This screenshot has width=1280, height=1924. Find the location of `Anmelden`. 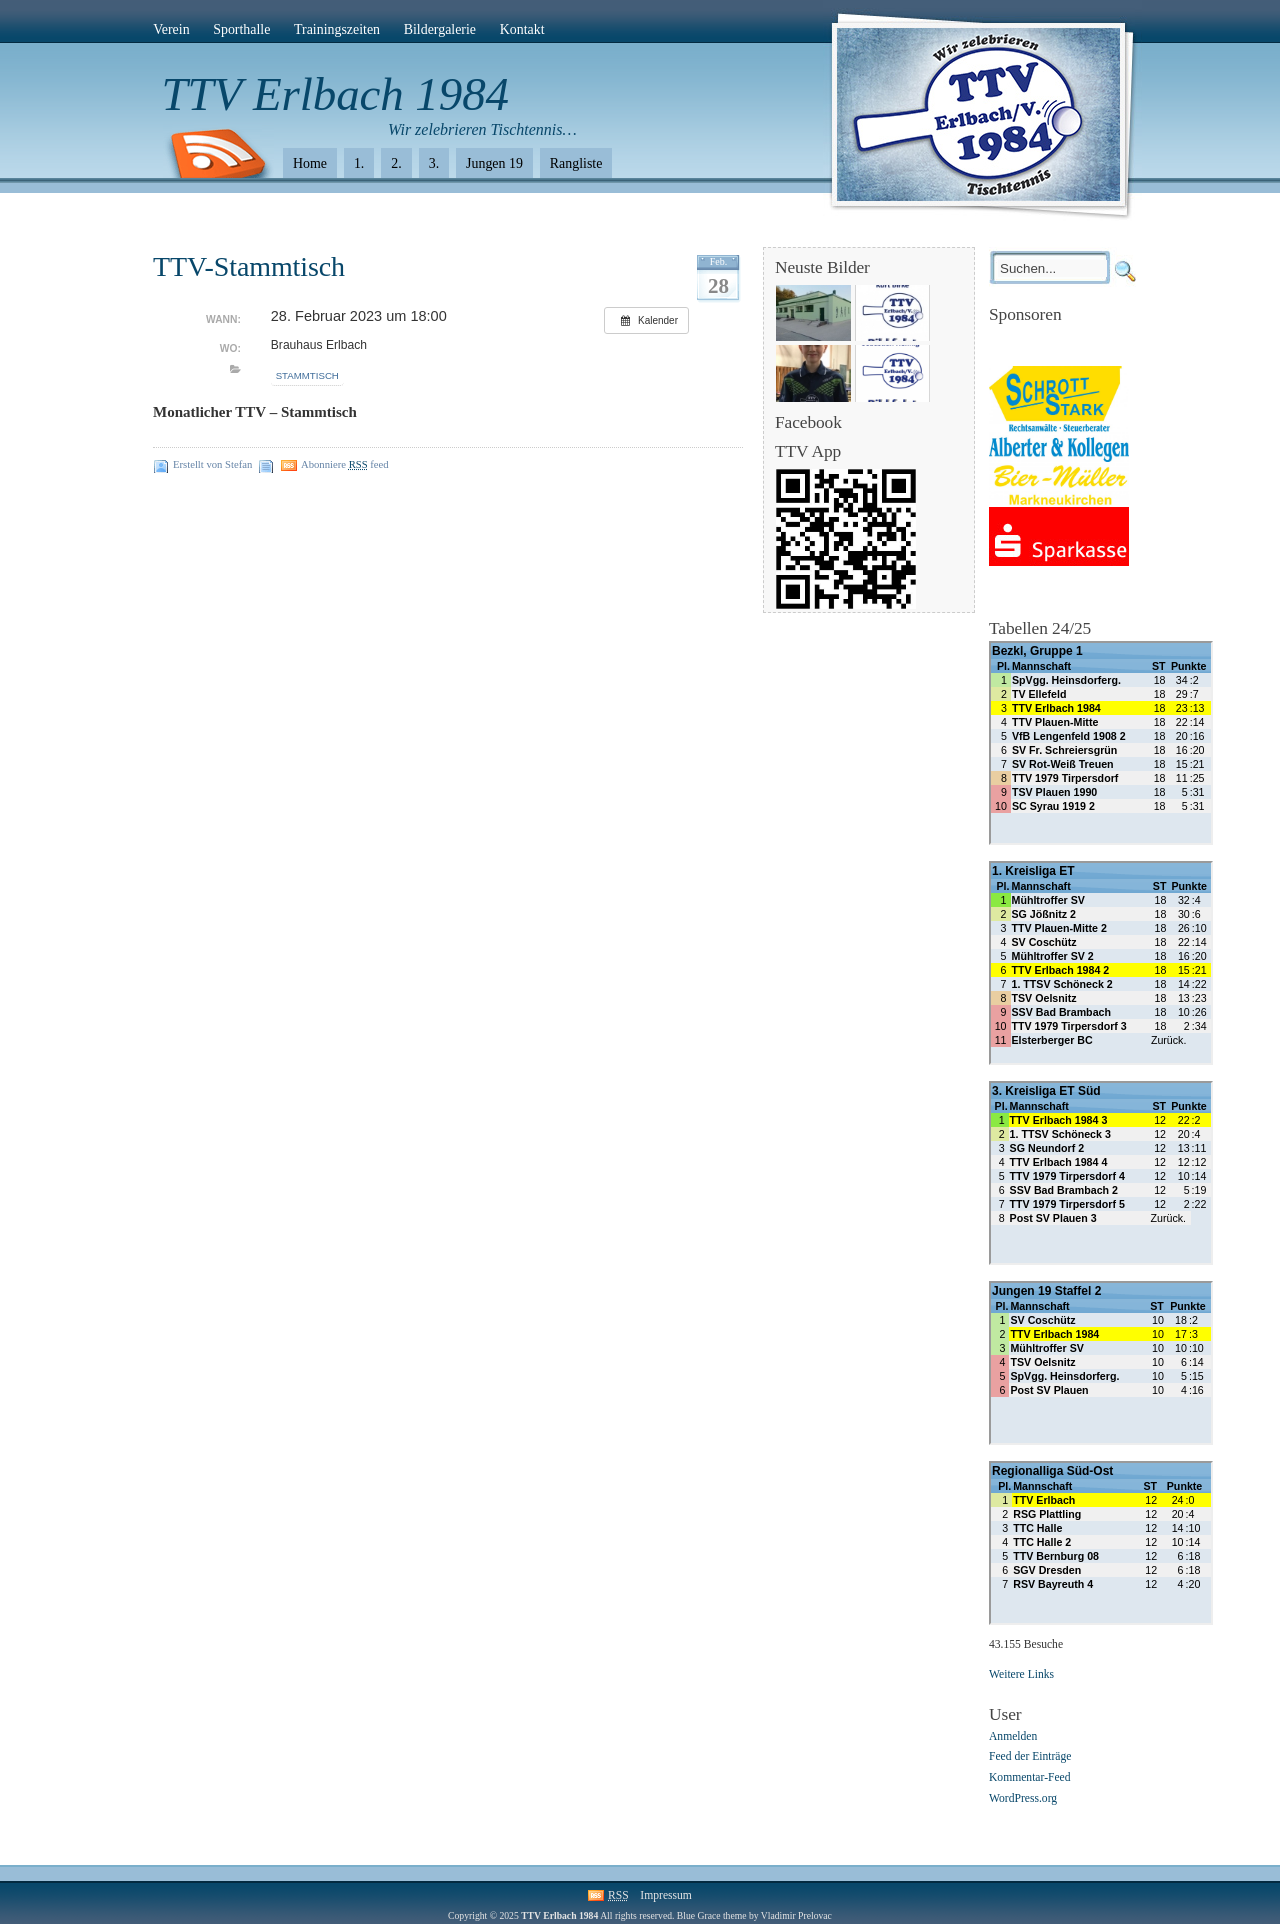

Anmelden is located at coordinates (1013, 1736).